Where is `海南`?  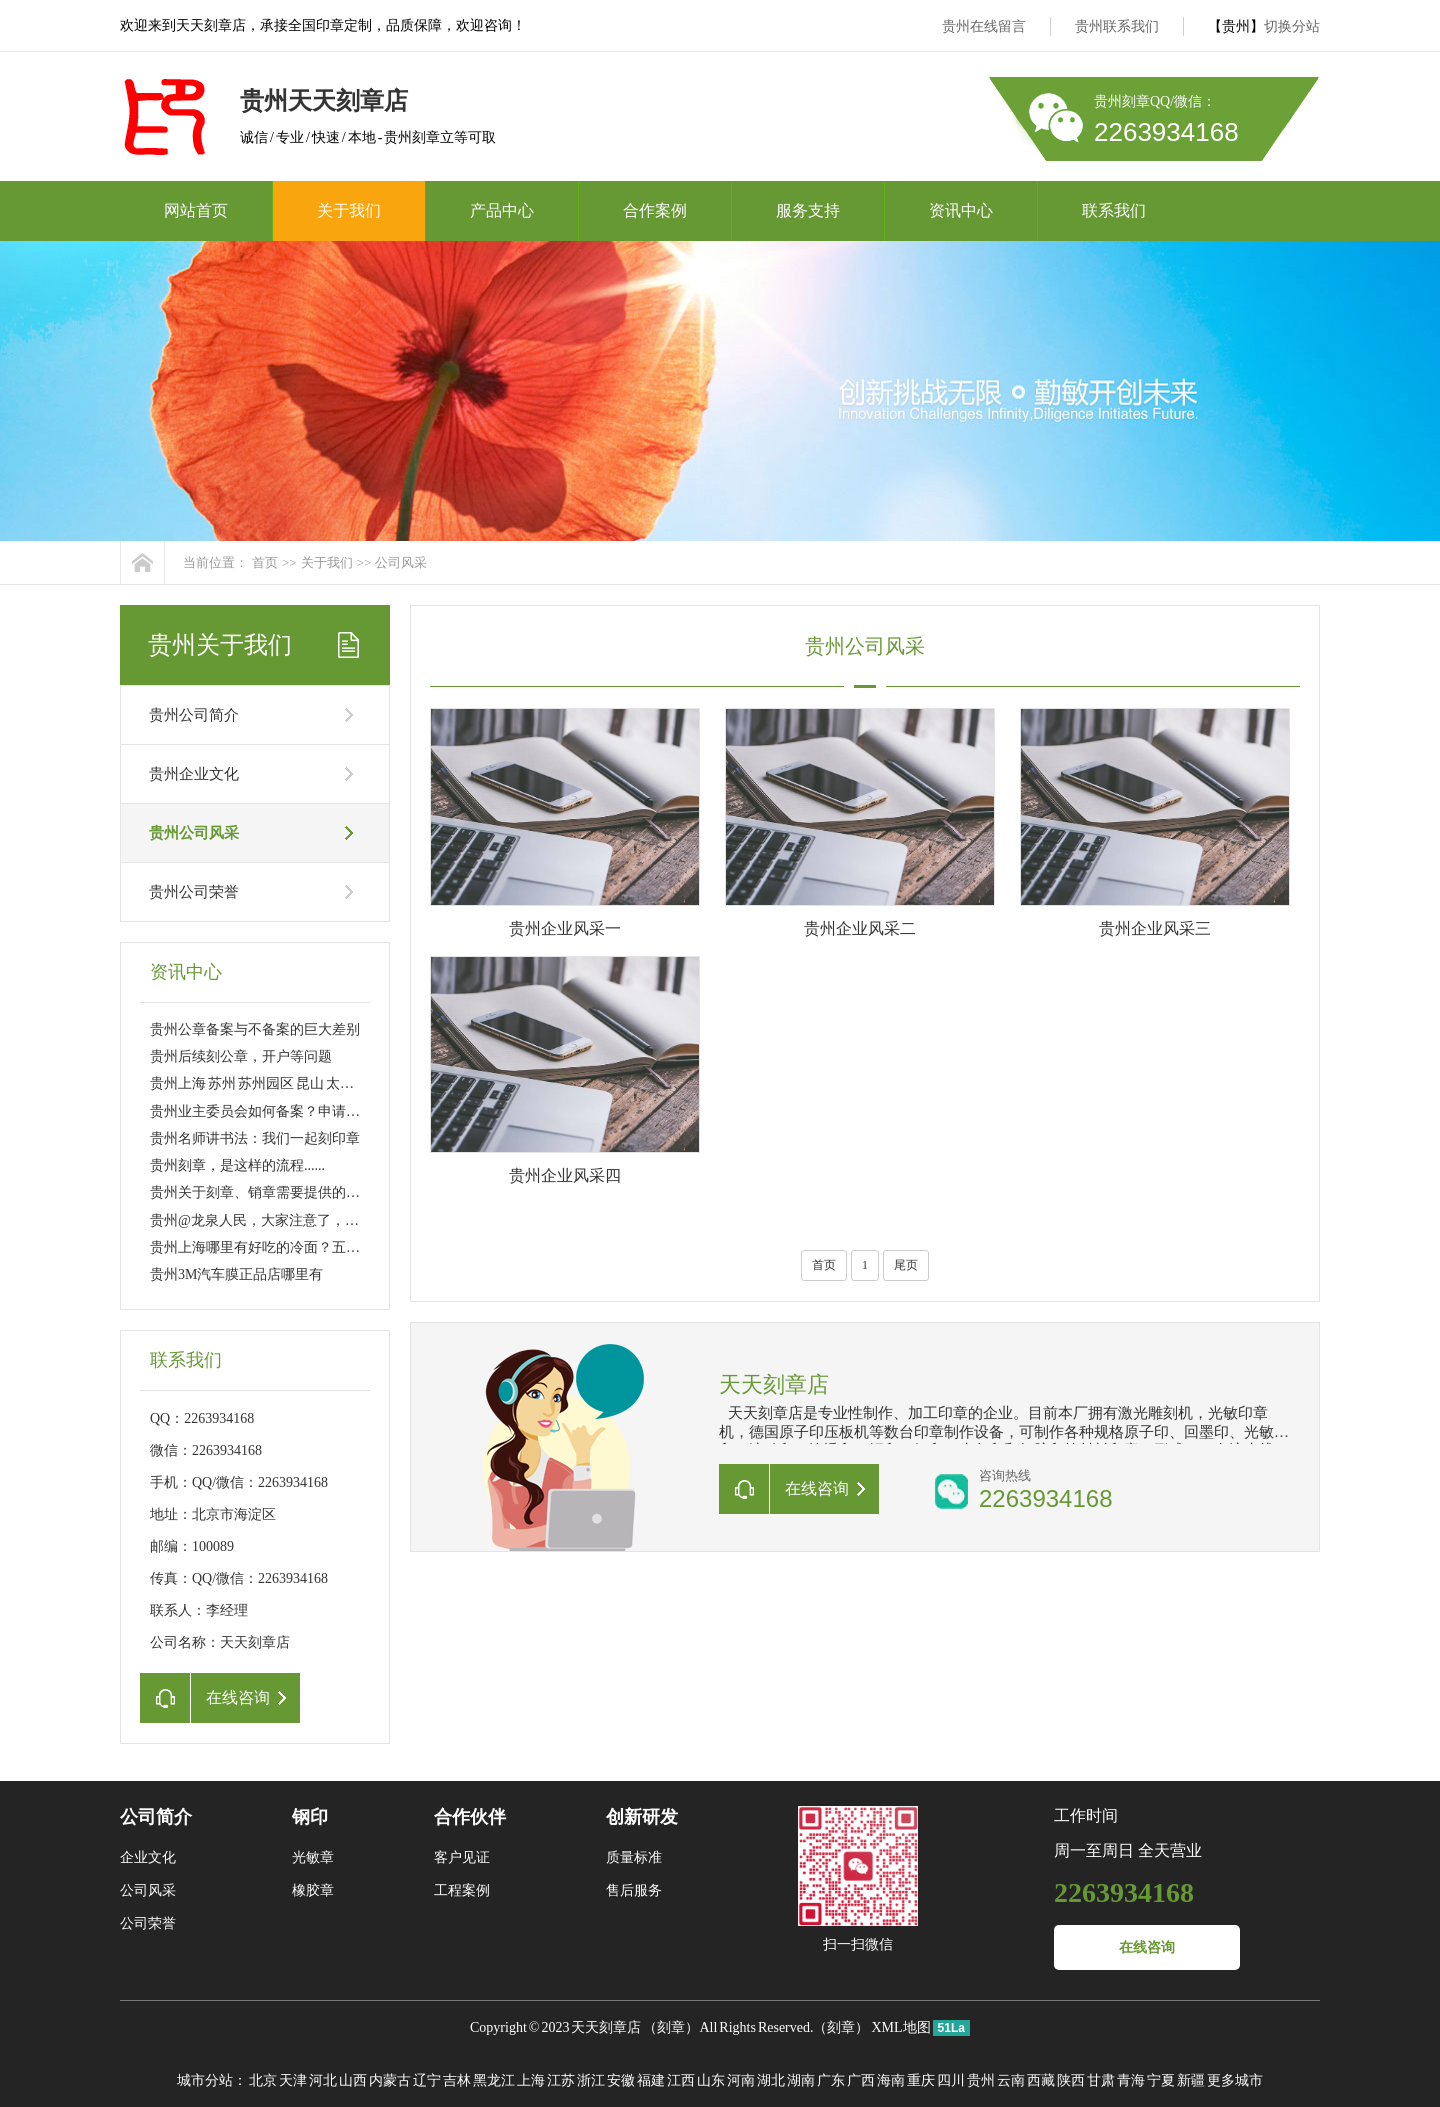 海南 is located at coordinates (891, 2080).